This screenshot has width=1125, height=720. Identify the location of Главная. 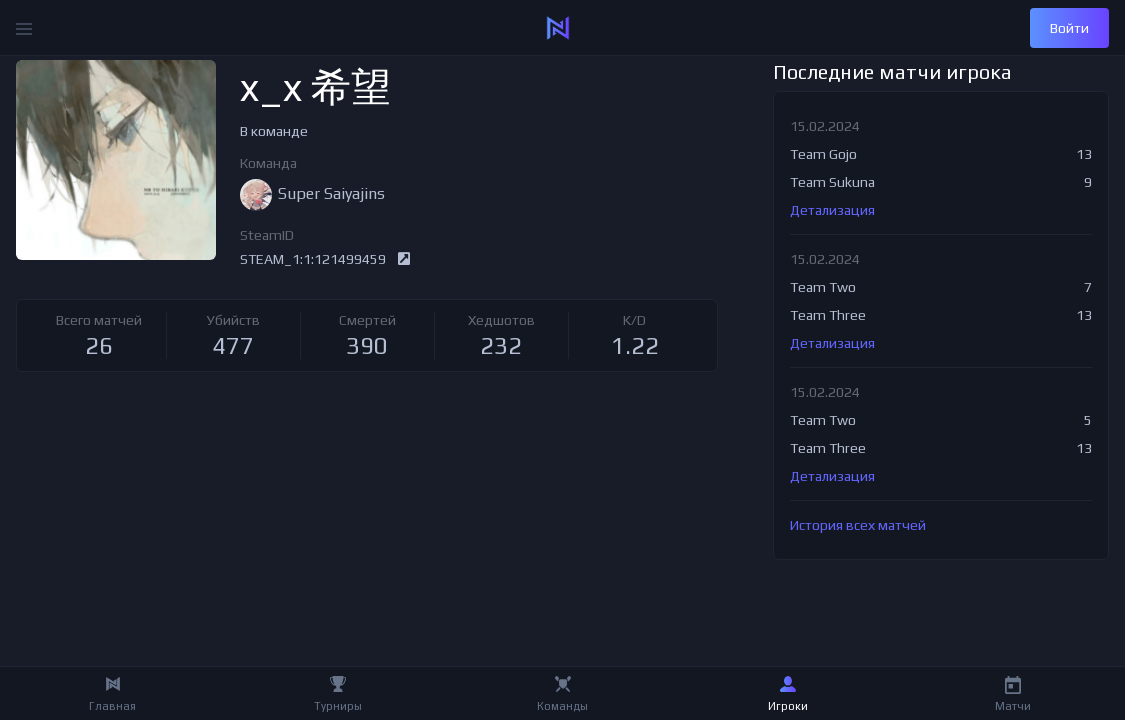
(112, 706).